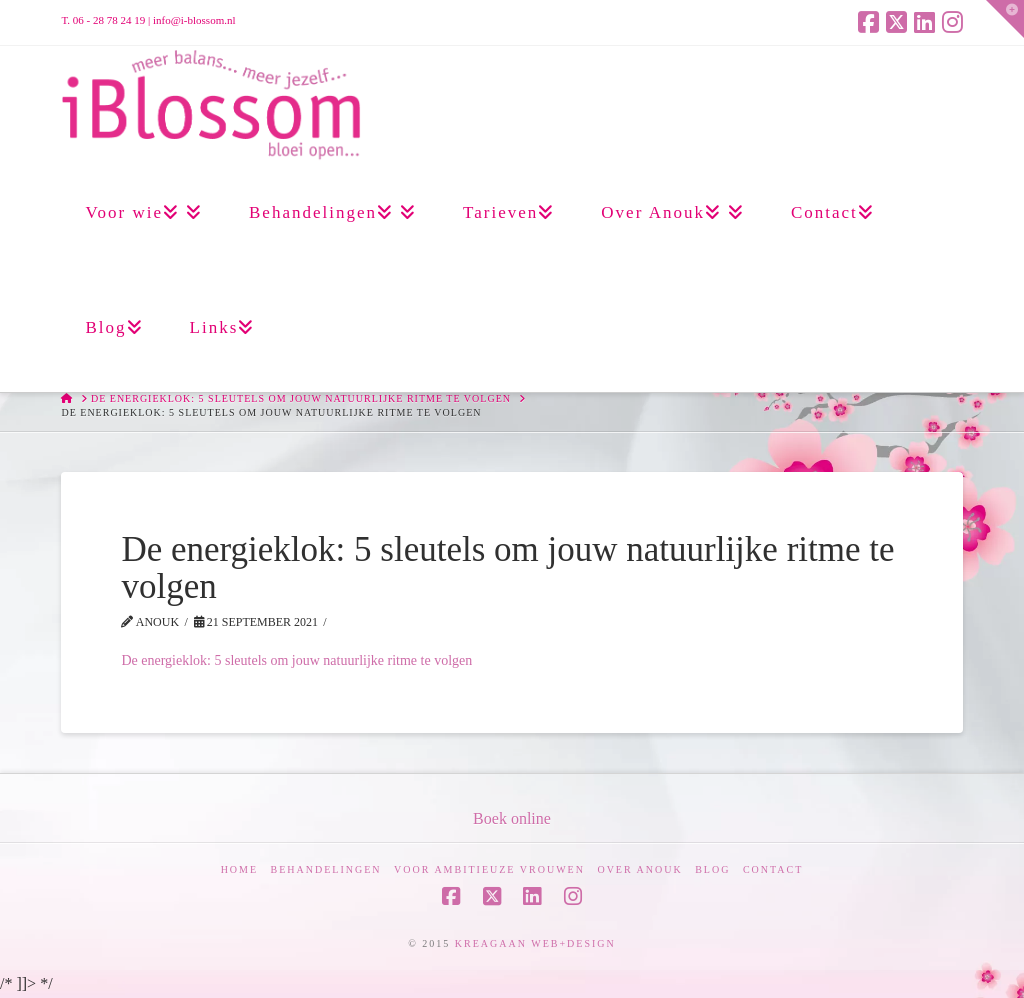 This screenshot has width=1024, height=998. I want to click on [button], so click(1005, 19).